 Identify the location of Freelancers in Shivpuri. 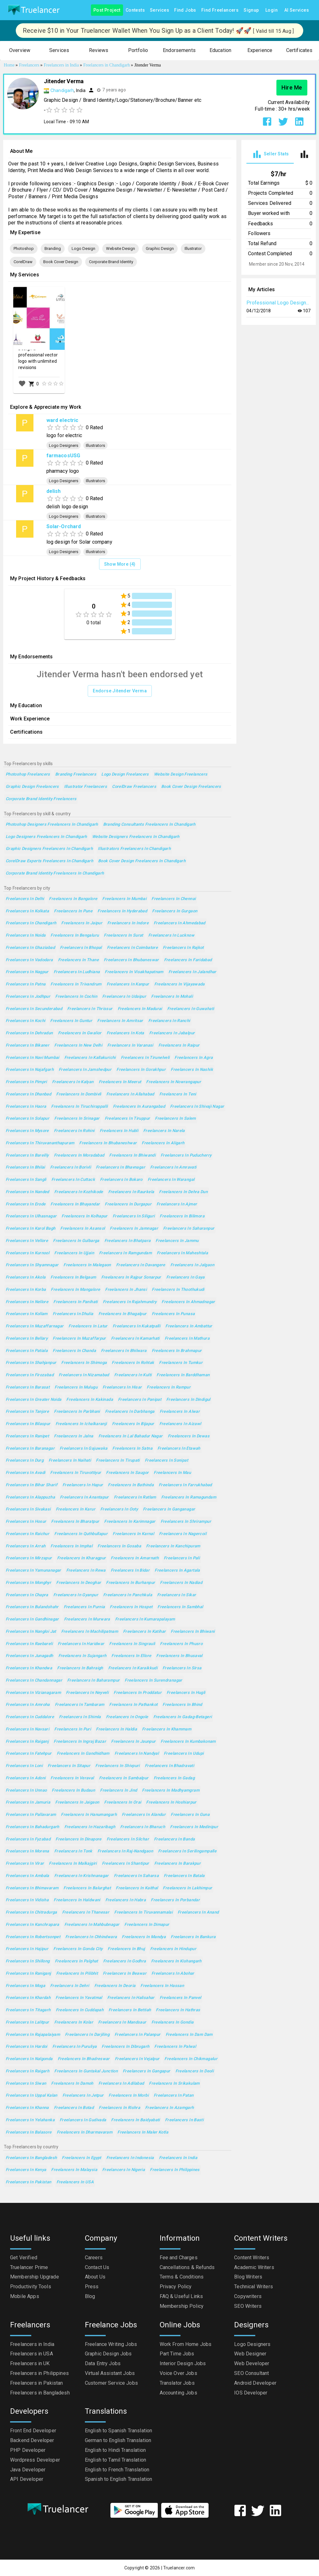
(117, 1766).